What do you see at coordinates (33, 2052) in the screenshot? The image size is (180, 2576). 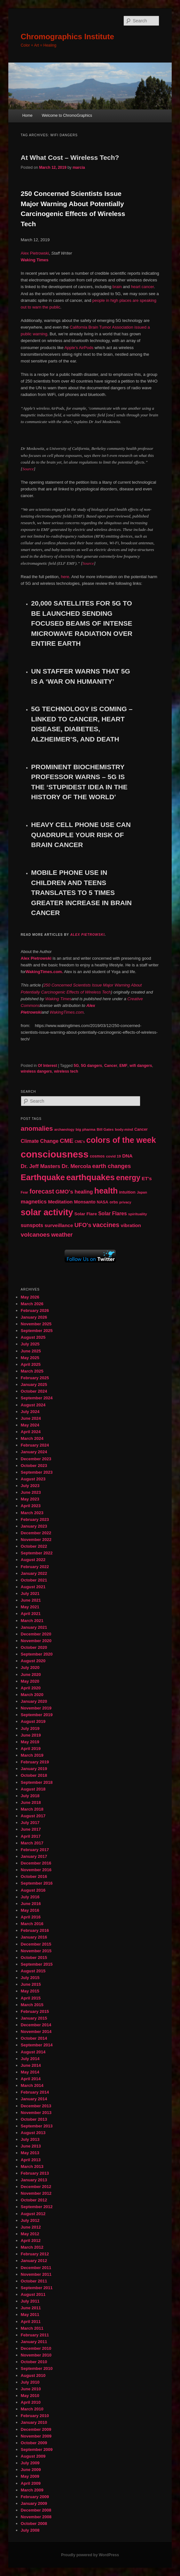 I see `August 2014` at bounding box center [33, 2052].